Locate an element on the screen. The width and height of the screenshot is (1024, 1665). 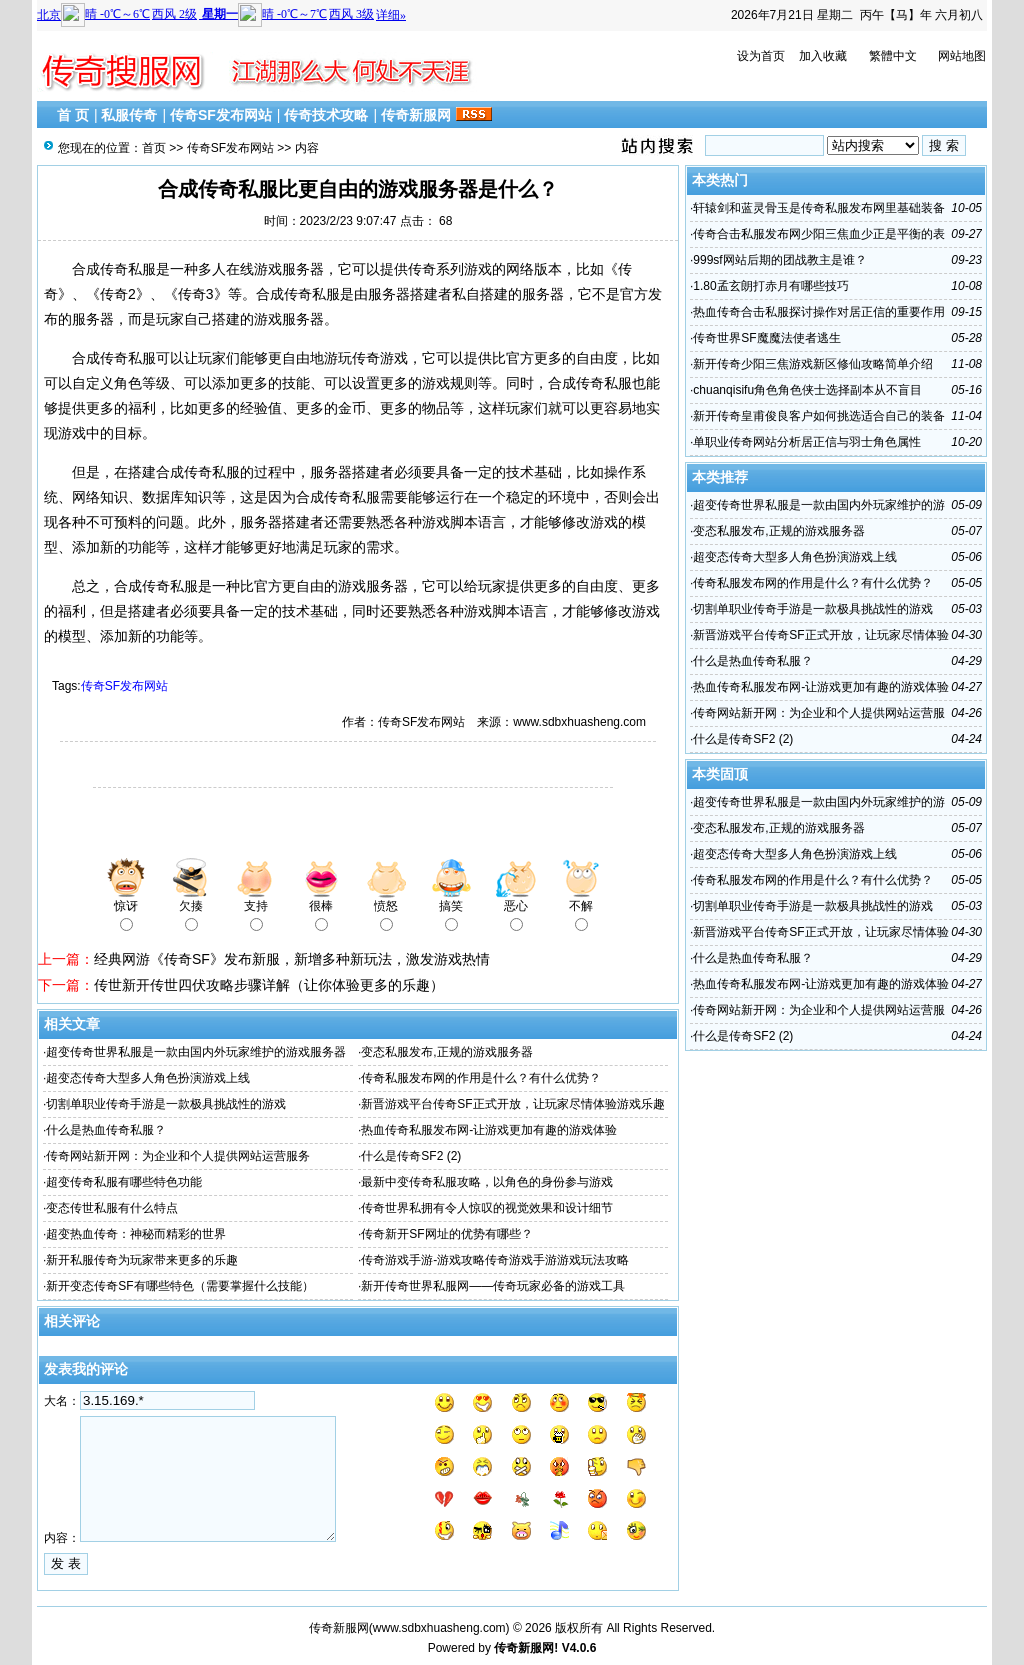
新开私服传奇为玩家带来更多的乐趣 is located at coordinates (142, 1260).